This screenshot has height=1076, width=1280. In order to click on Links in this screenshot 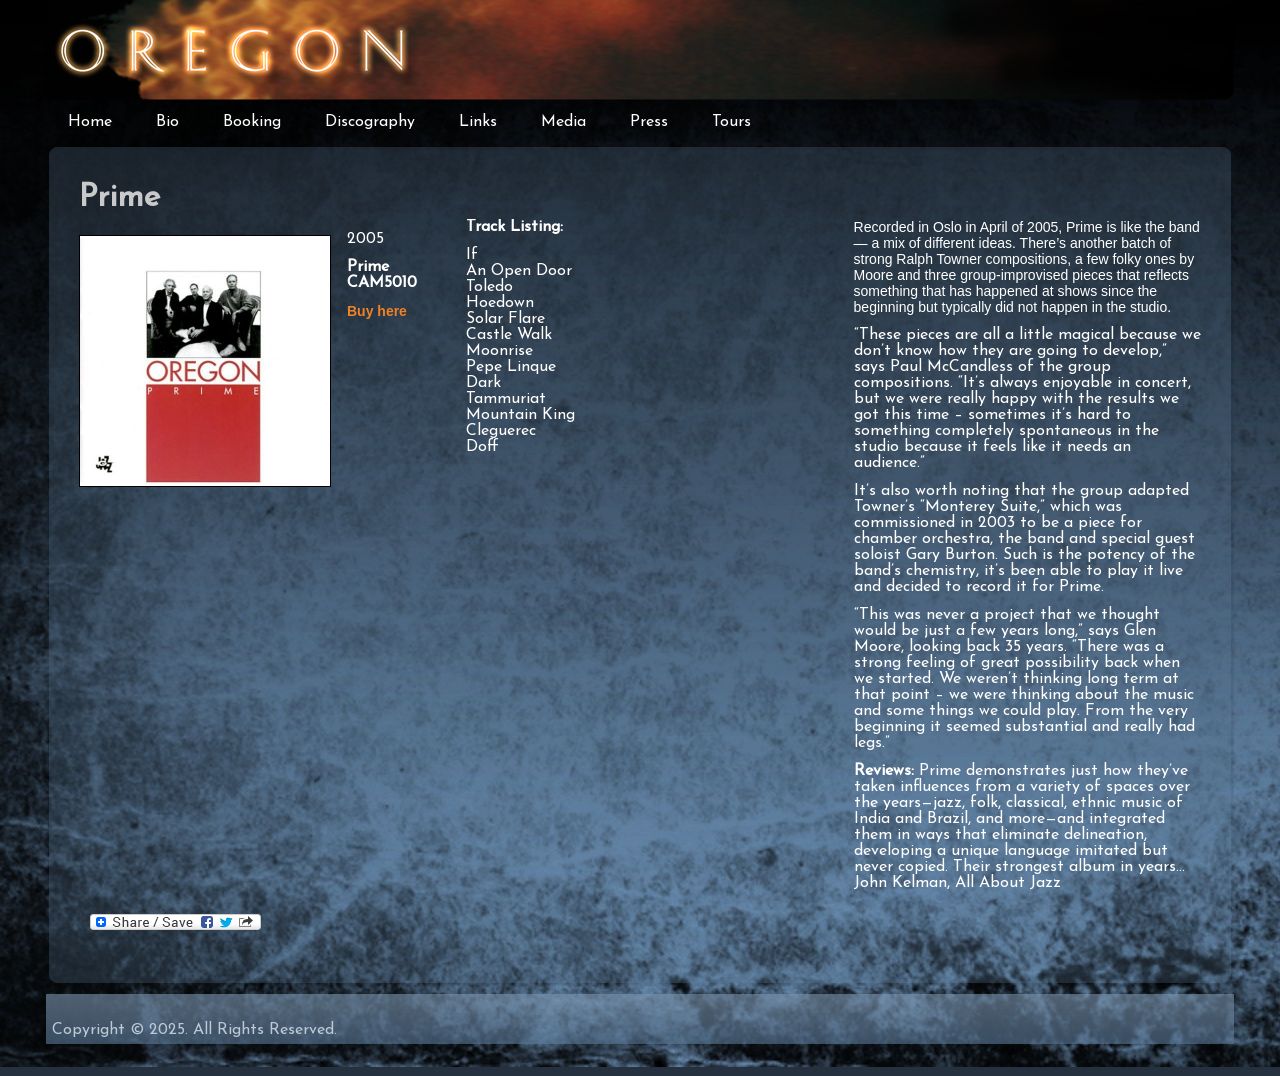, I will do `click(478, 122)`.